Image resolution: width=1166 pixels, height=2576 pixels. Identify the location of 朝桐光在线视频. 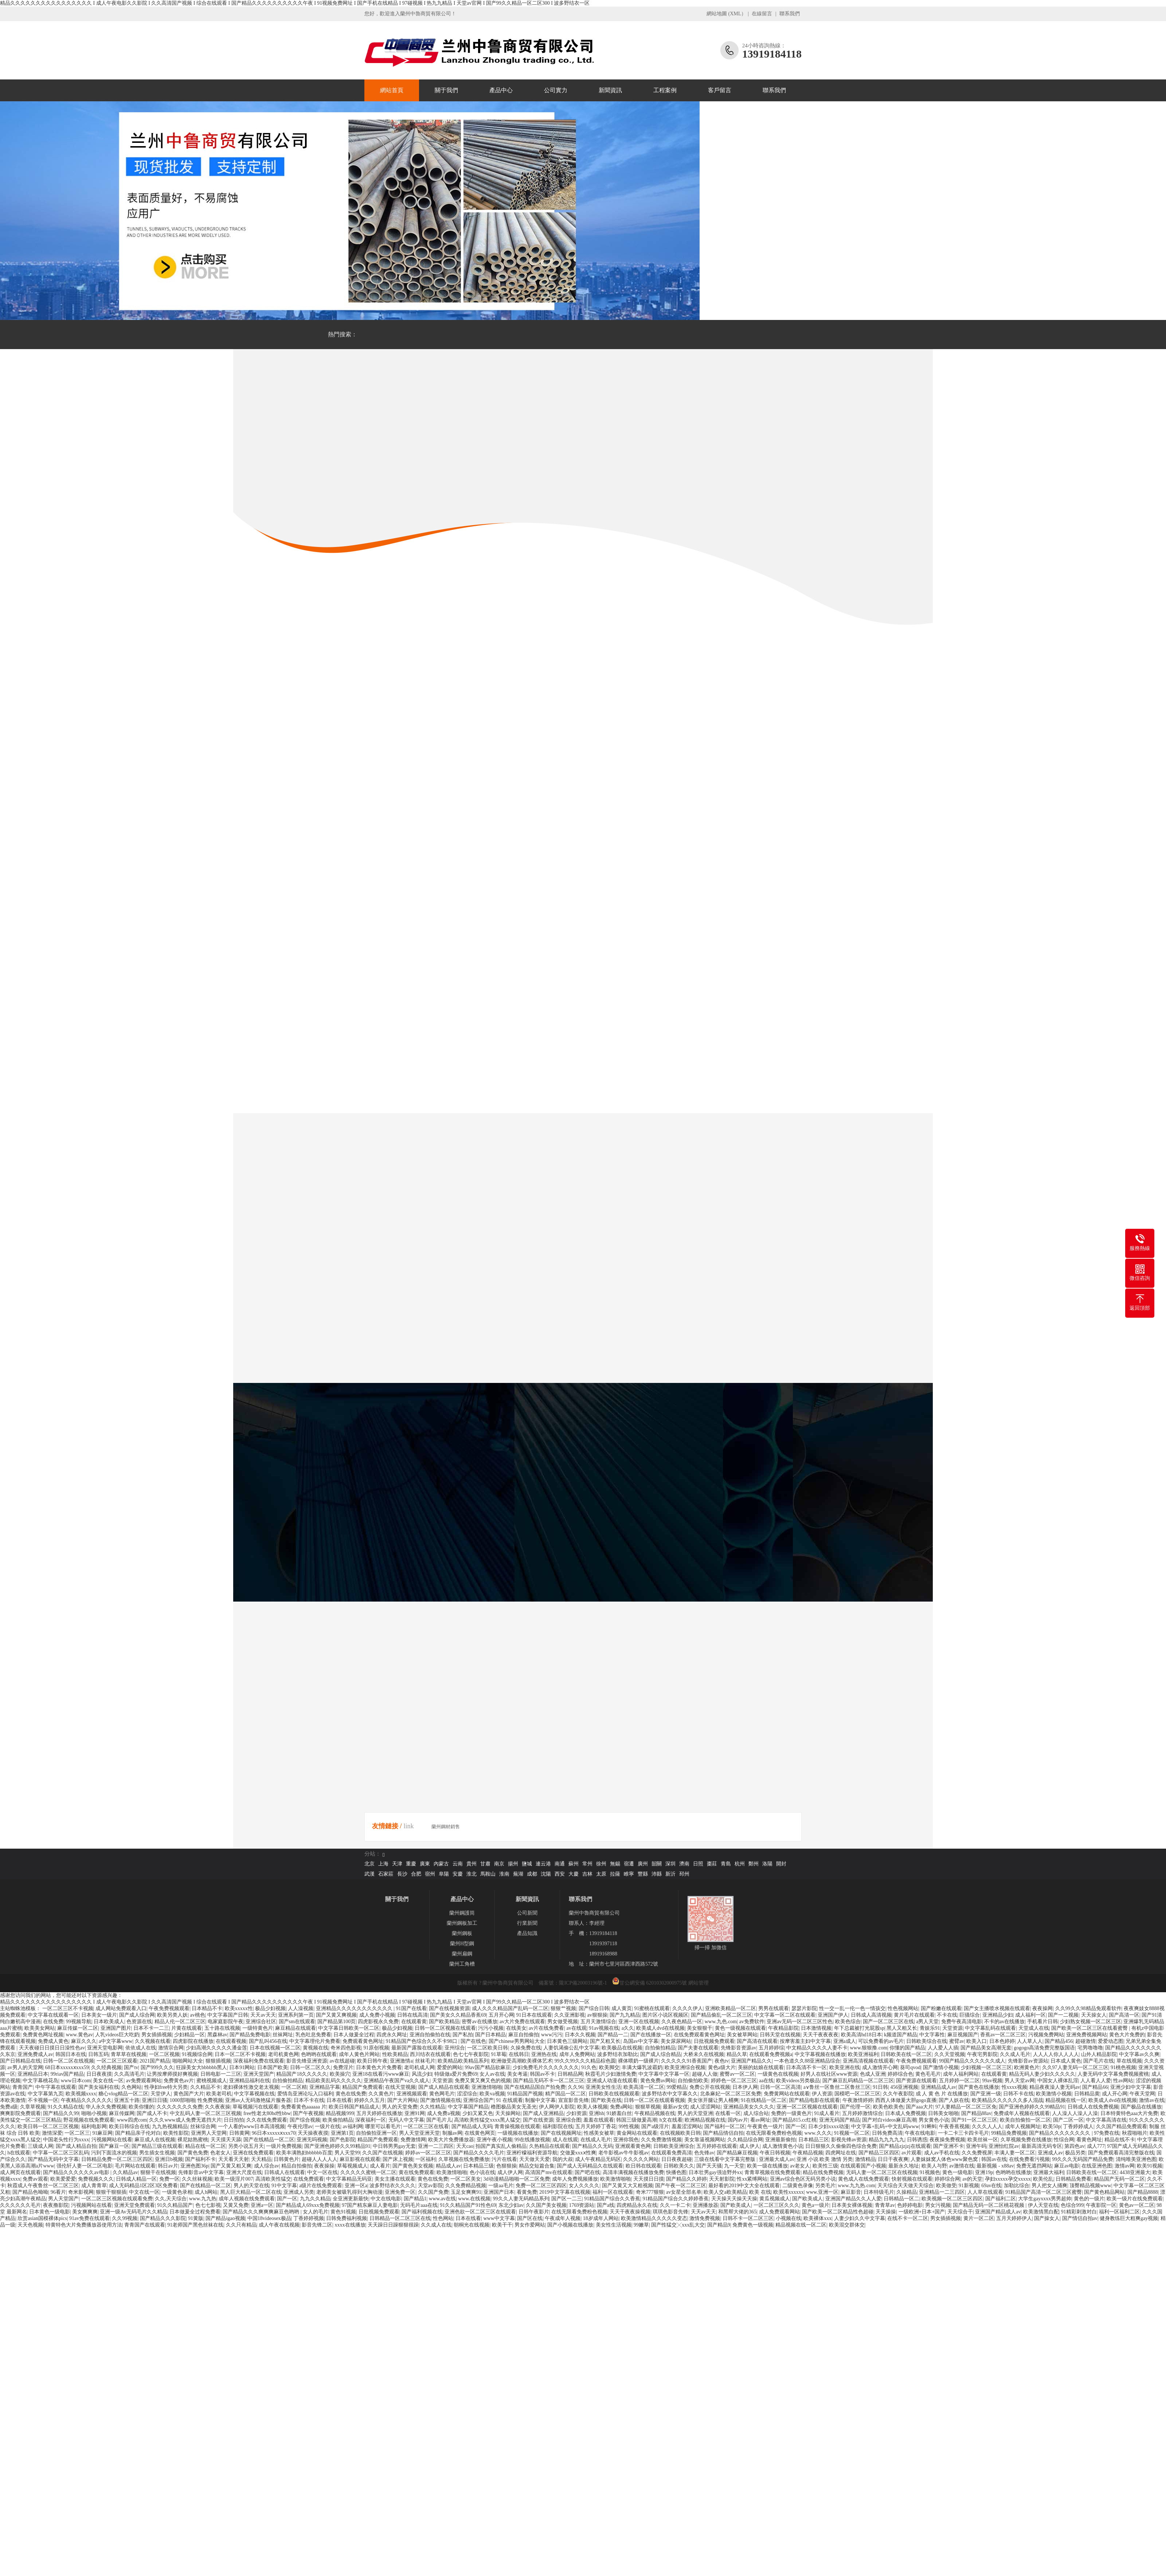
(471, 2225).